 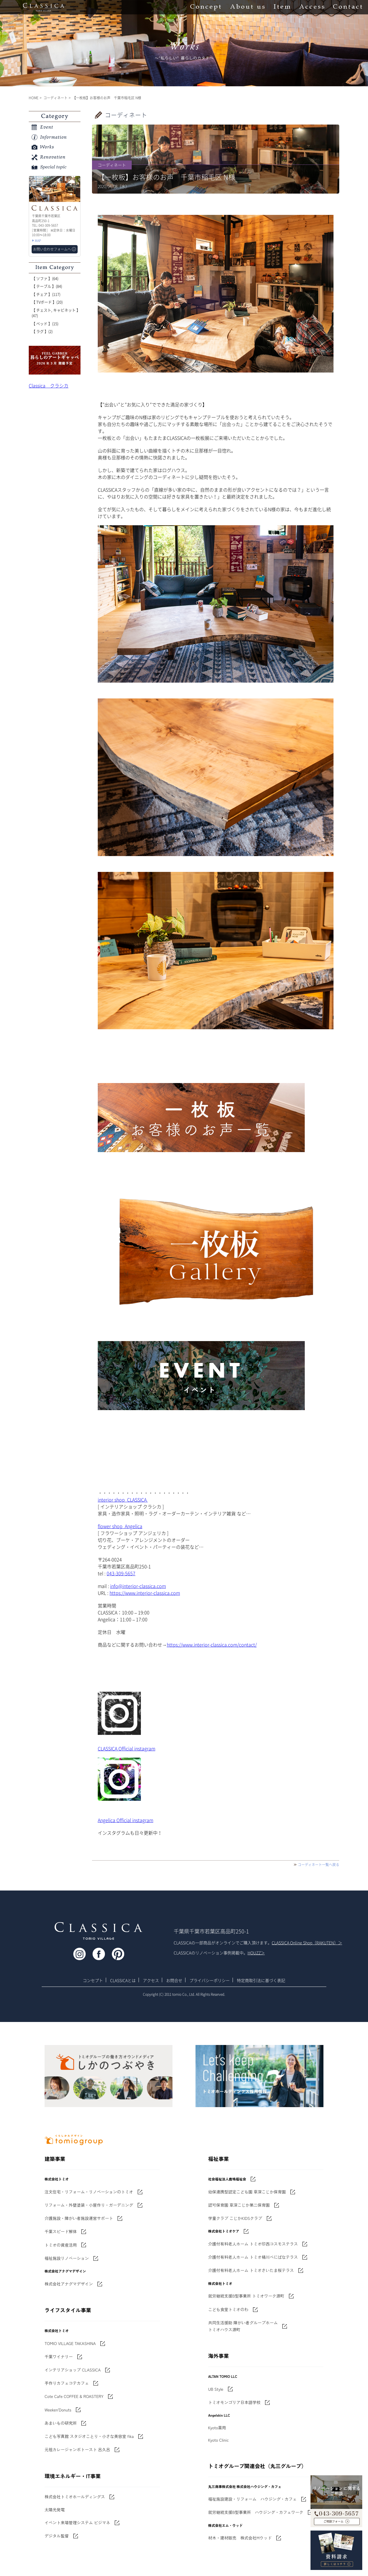 I want to click on 【 ソファ 】(64), so click(x=45, y=278).